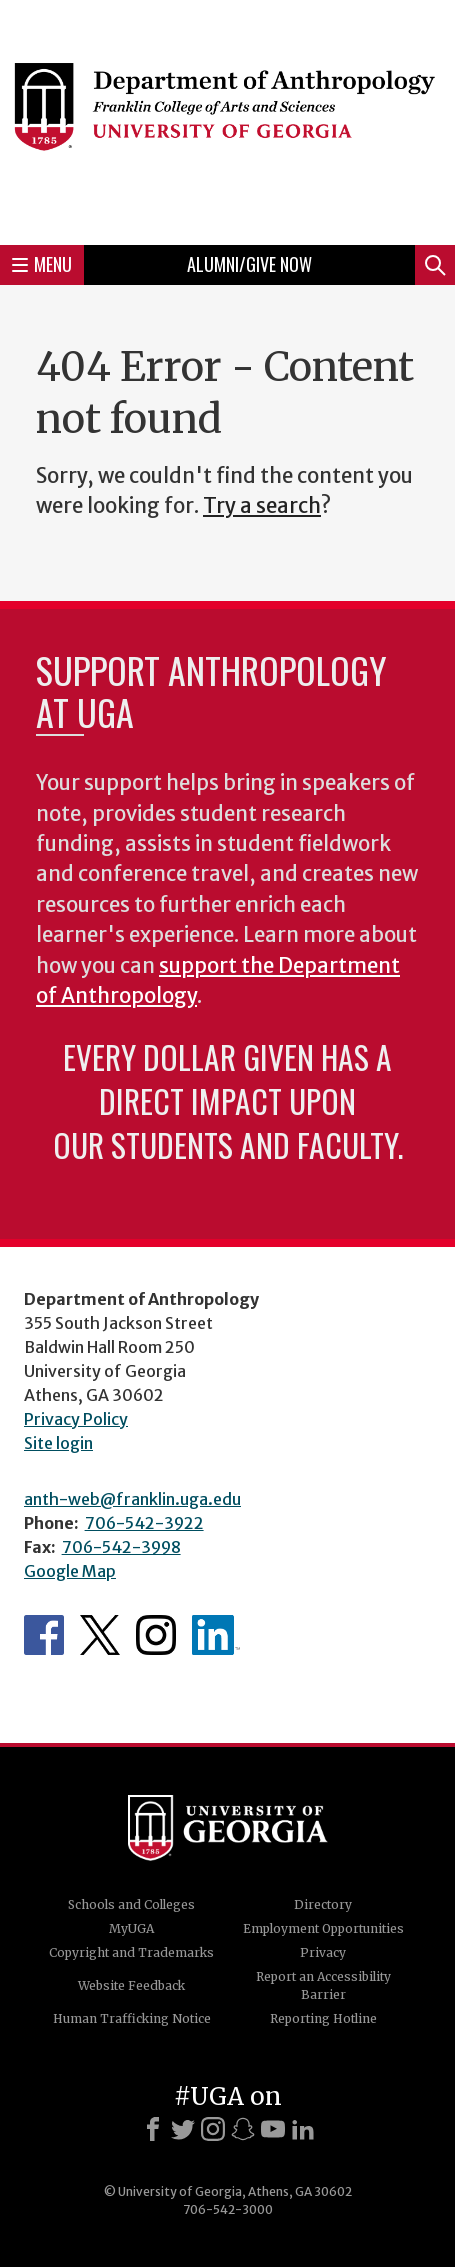 The height and width of the screenshot is (2267, 455). Describe the element at coordinates (132, 1499) in the screenshot. I see `anth-web@franklin.uga.edu` at that location.